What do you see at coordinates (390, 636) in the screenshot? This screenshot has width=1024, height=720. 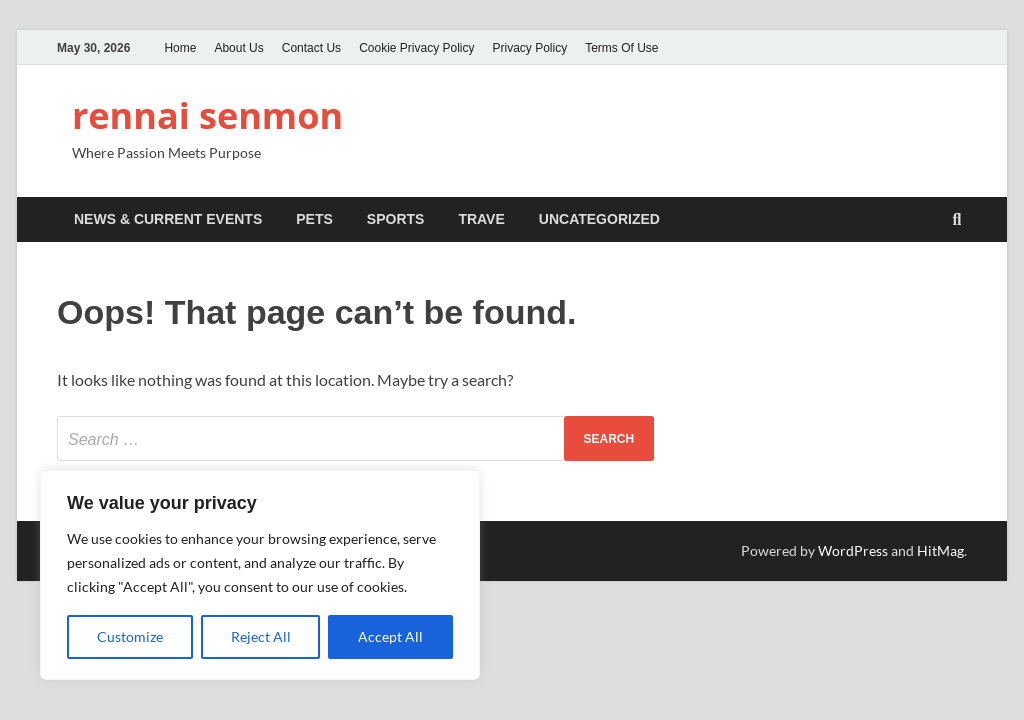 I see `Accept All` at bounding box center [390, 636].